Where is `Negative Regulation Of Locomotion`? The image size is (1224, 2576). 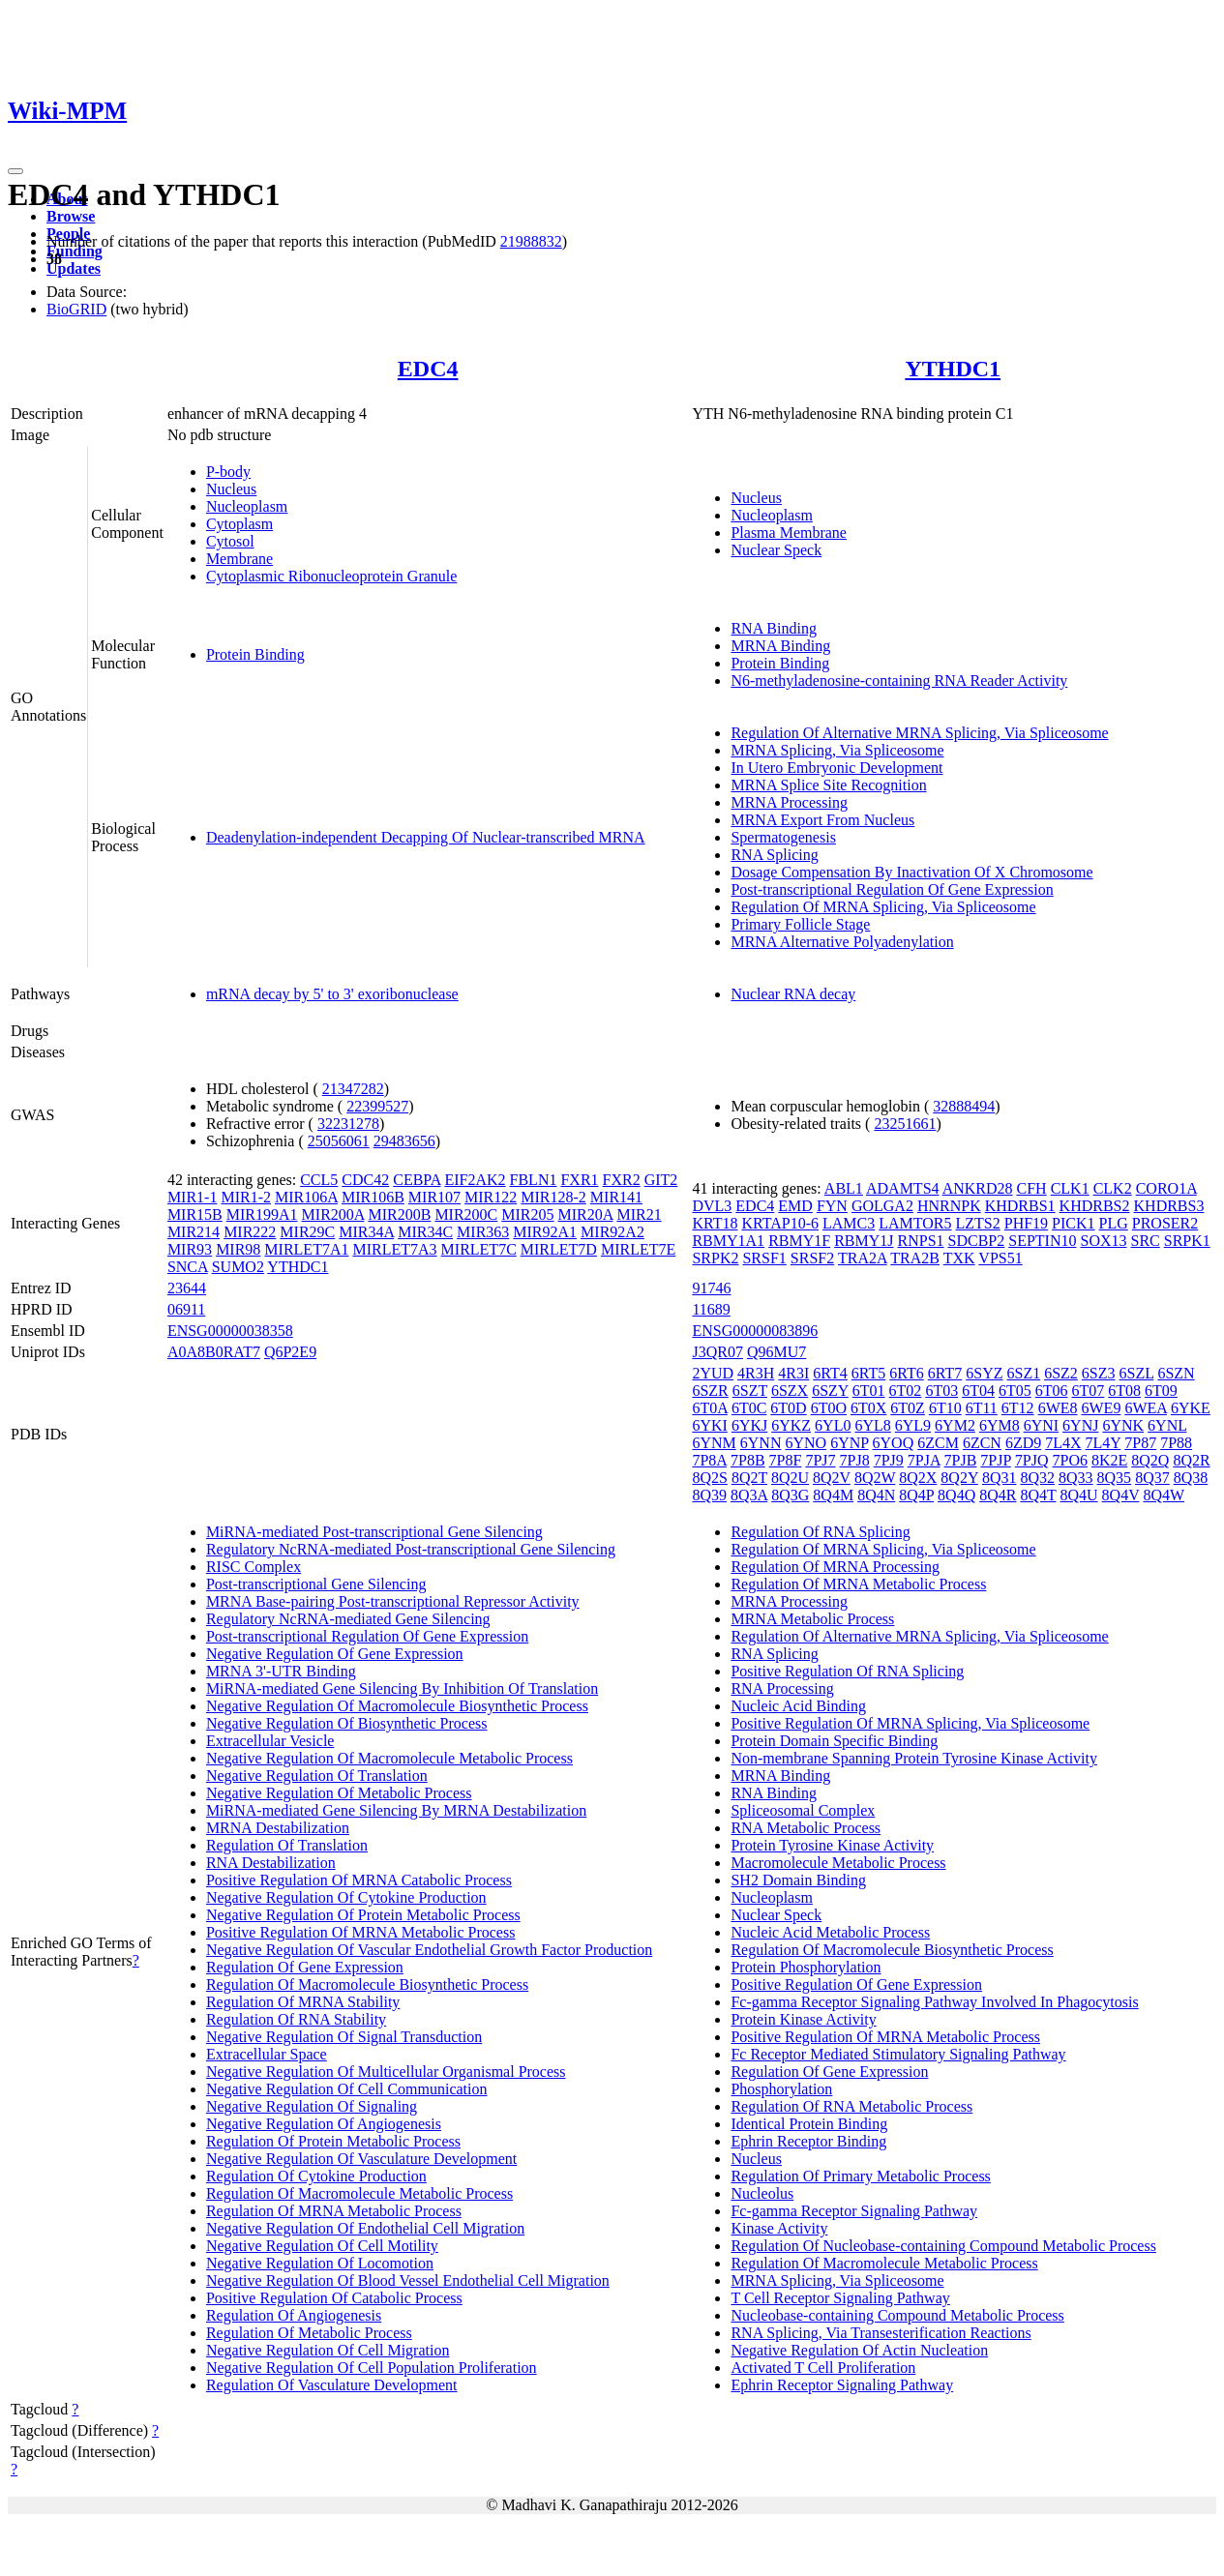
Negative Regulation Of Locomotion is located at coordinates (319, 2263).